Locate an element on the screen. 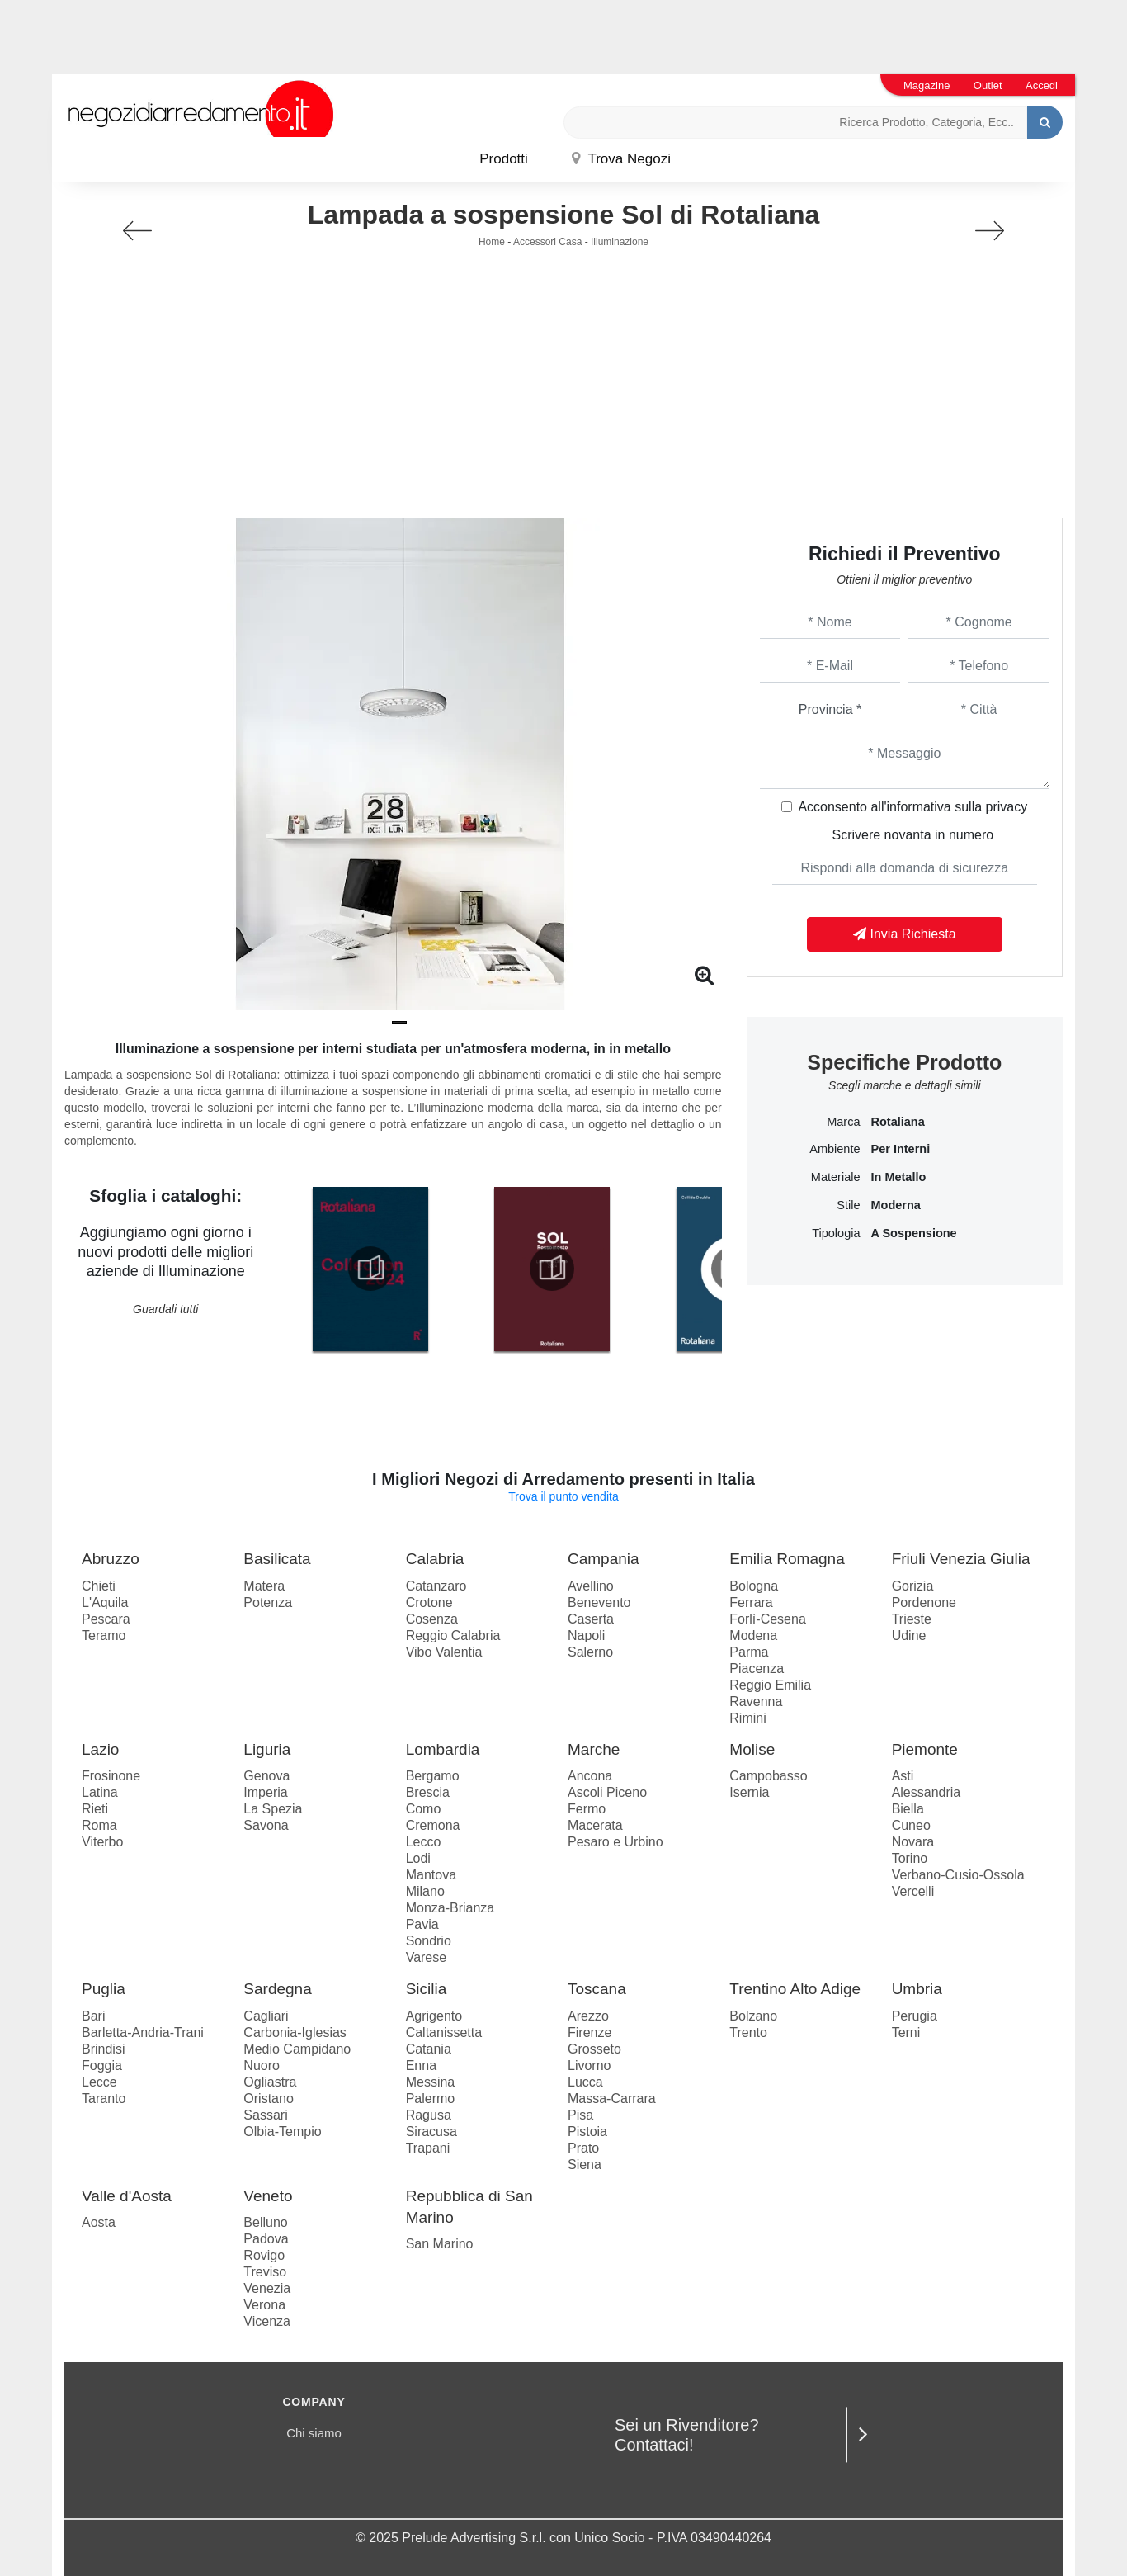  Caltanissetta is located at coordinates (444, 2032).